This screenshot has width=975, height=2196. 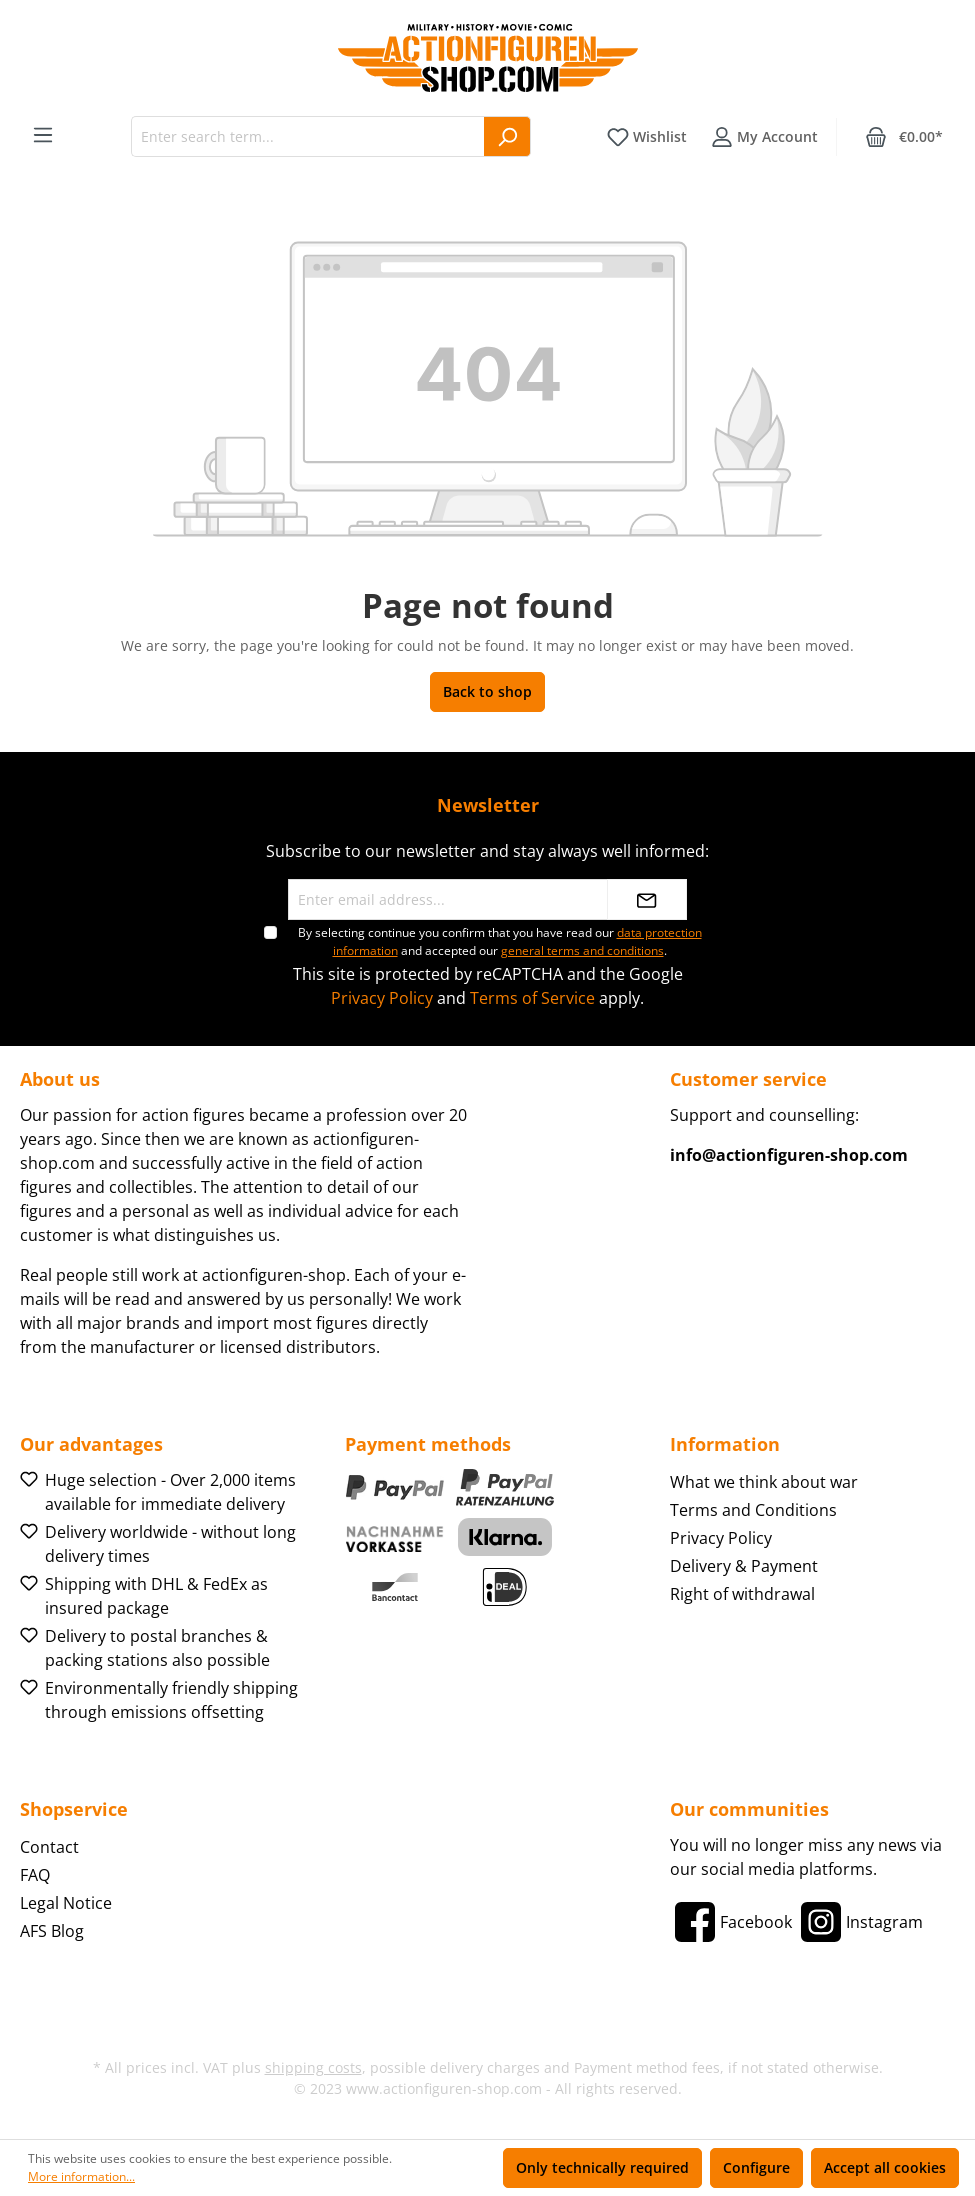 What do you see at coordinates (753, 1510) in the screenshot?
I see `Terms and Conditions` at bounding box center [753, 1510].